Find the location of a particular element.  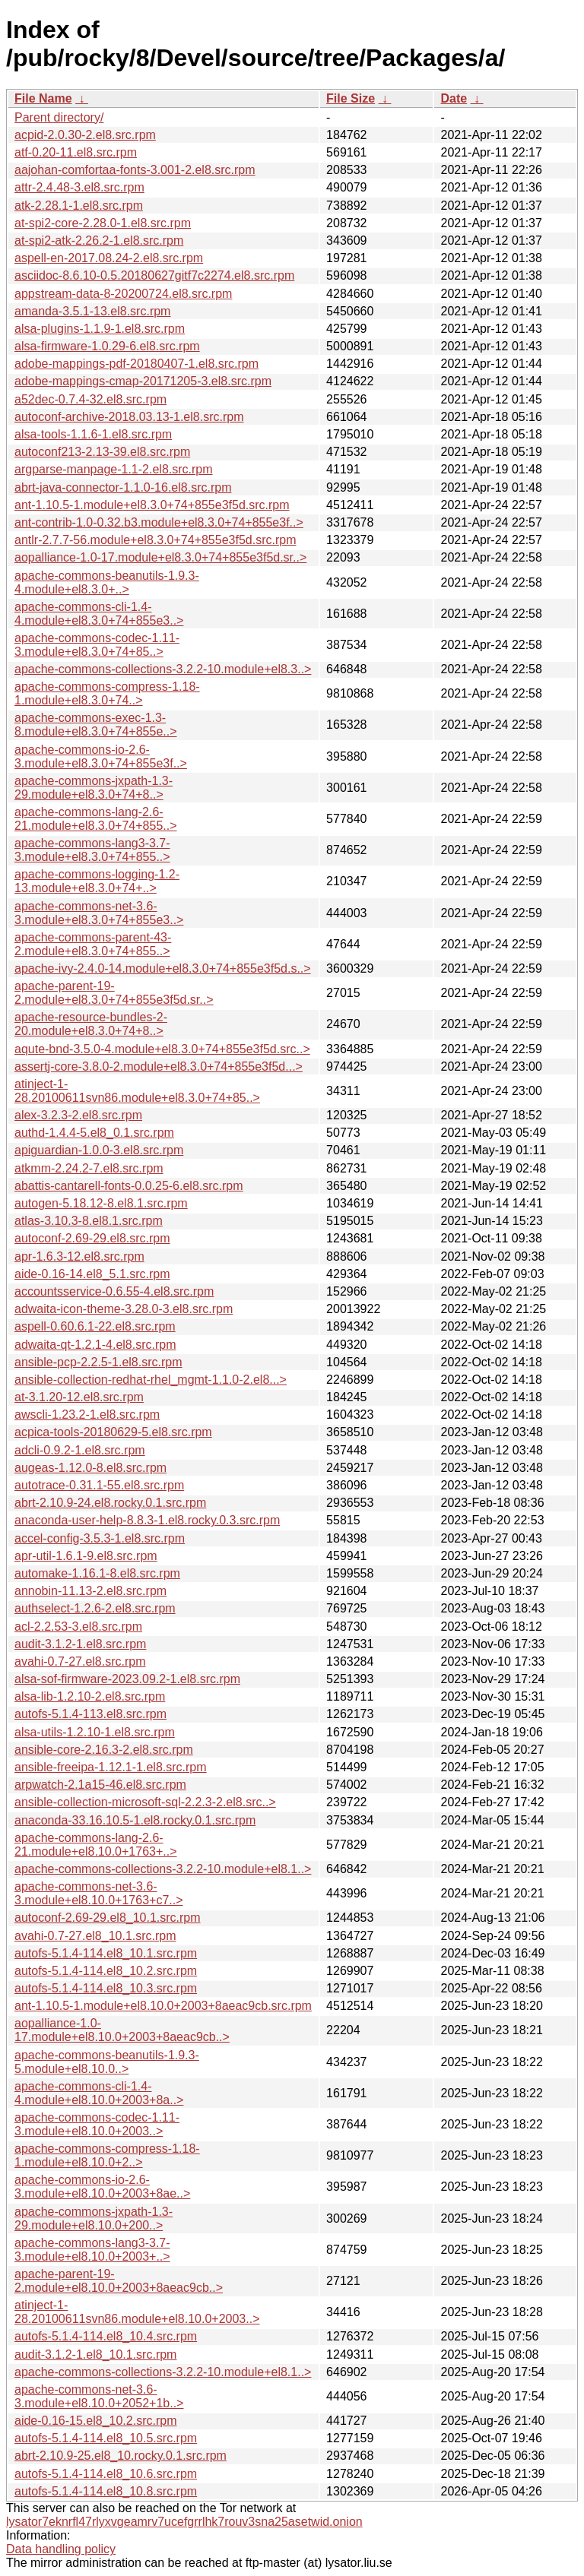

apache-commons-jxpath-1.3-29.module+el8.10.0+200..> is located at coordinates (93, 2218).